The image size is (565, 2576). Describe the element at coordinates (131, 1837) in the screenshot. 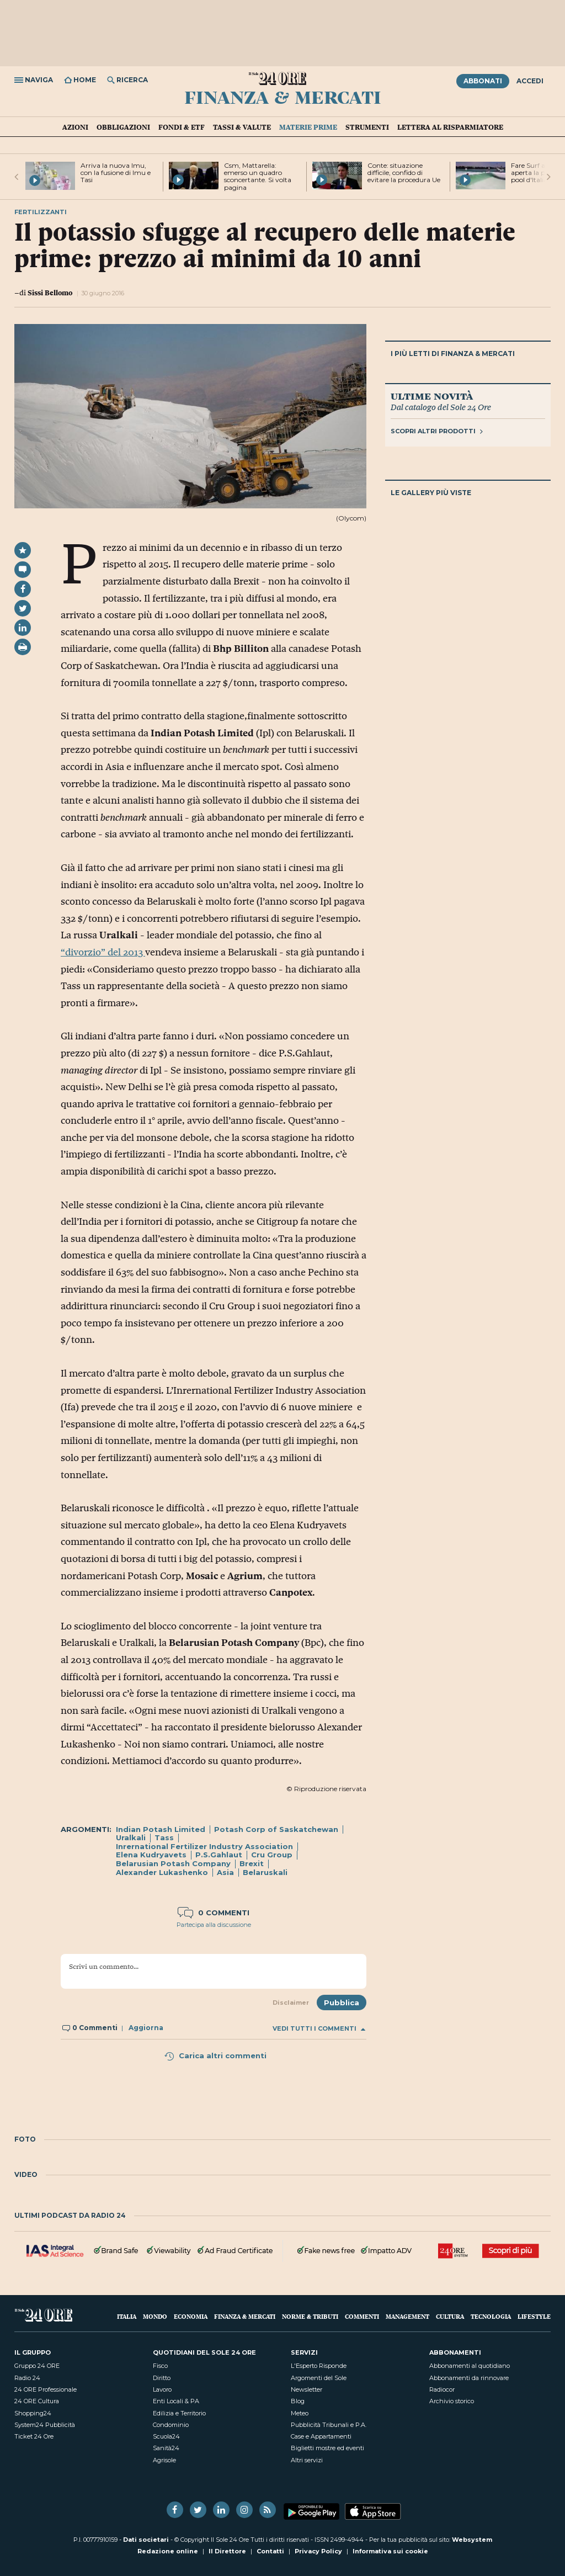

I see `Uralkali` at that location.